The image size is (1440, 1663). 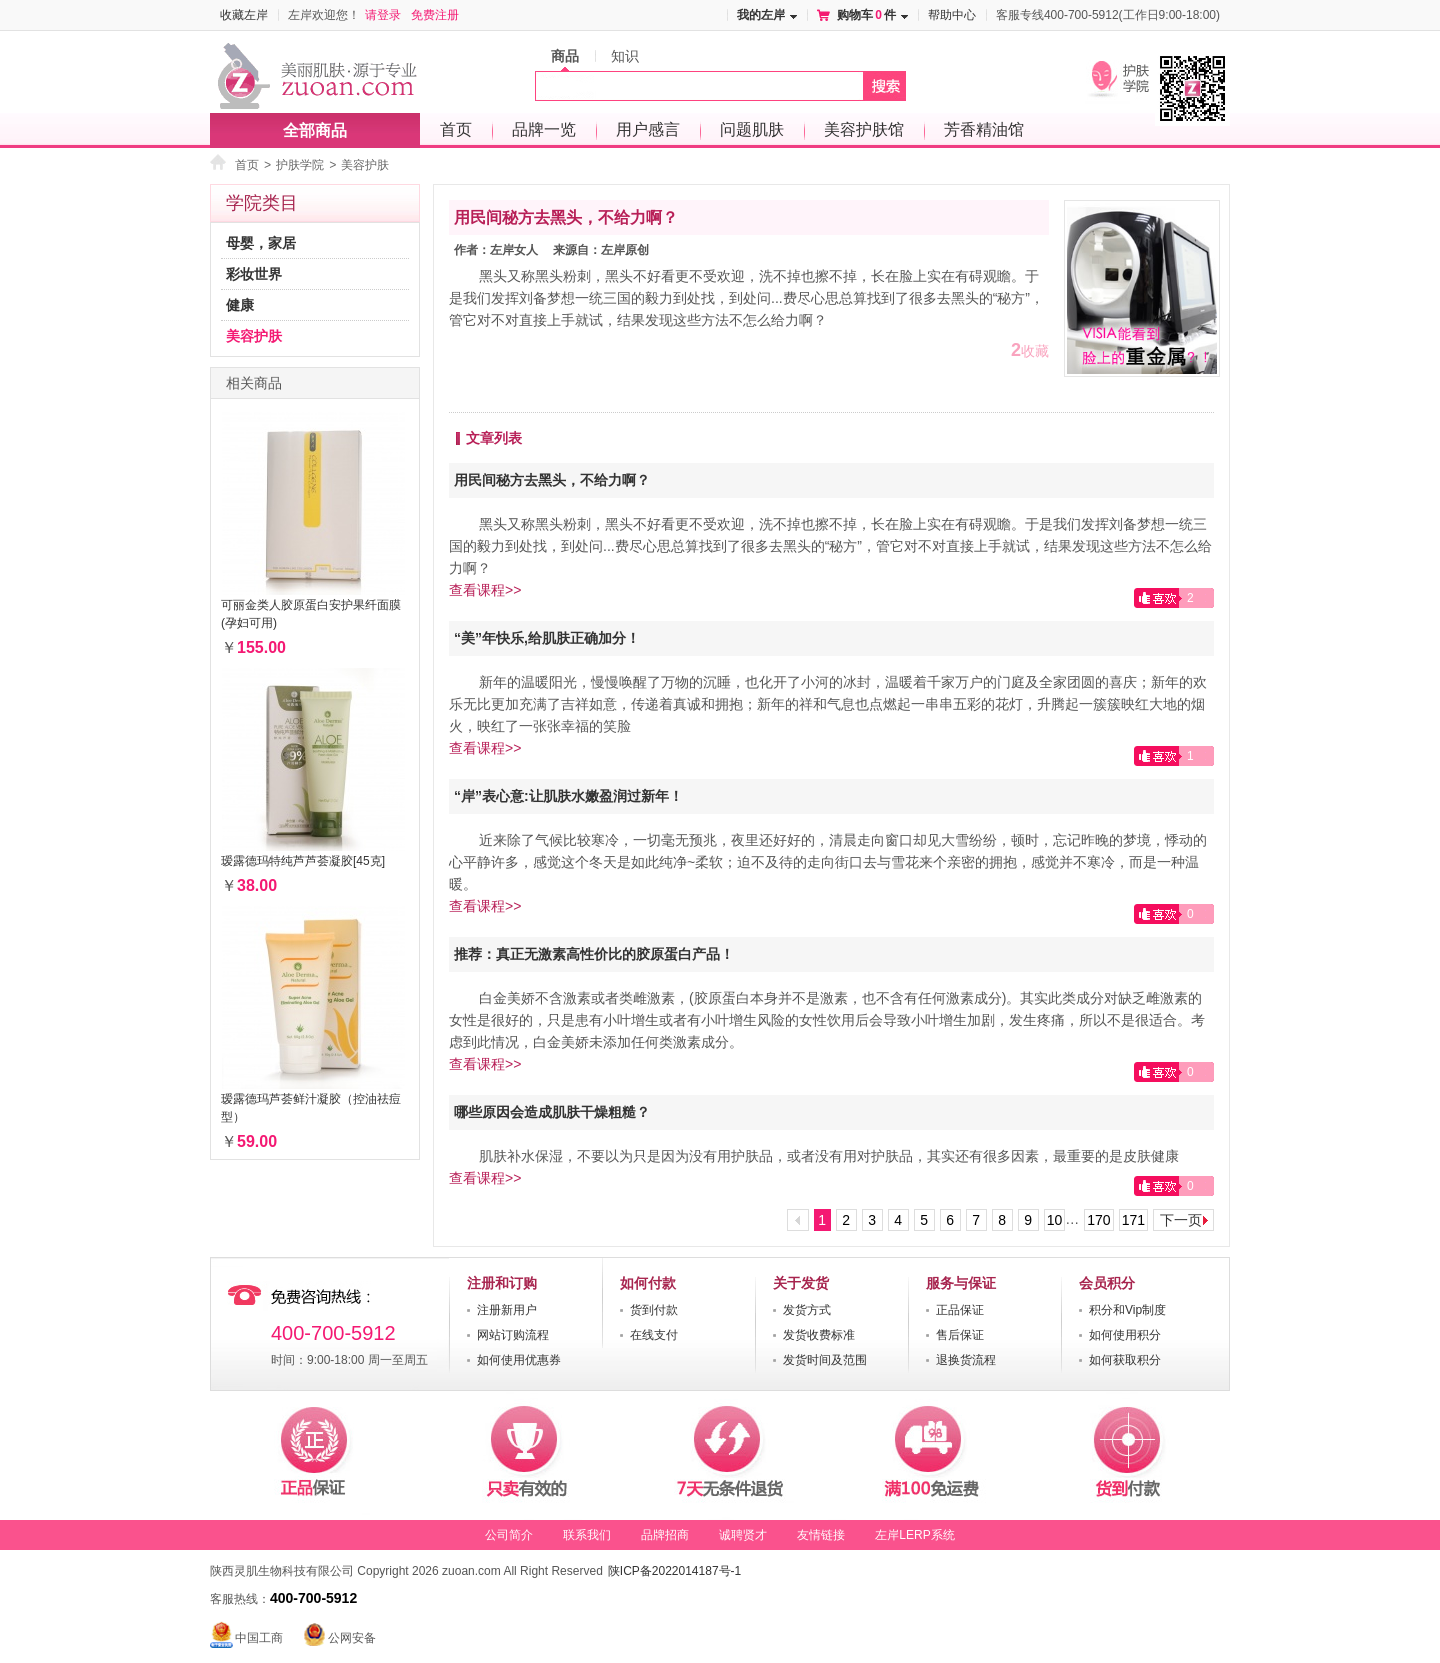 What do you see at coordinates (1055, 1220) in the screenshot?
I see `10` at bounding box center [1055, 1220].